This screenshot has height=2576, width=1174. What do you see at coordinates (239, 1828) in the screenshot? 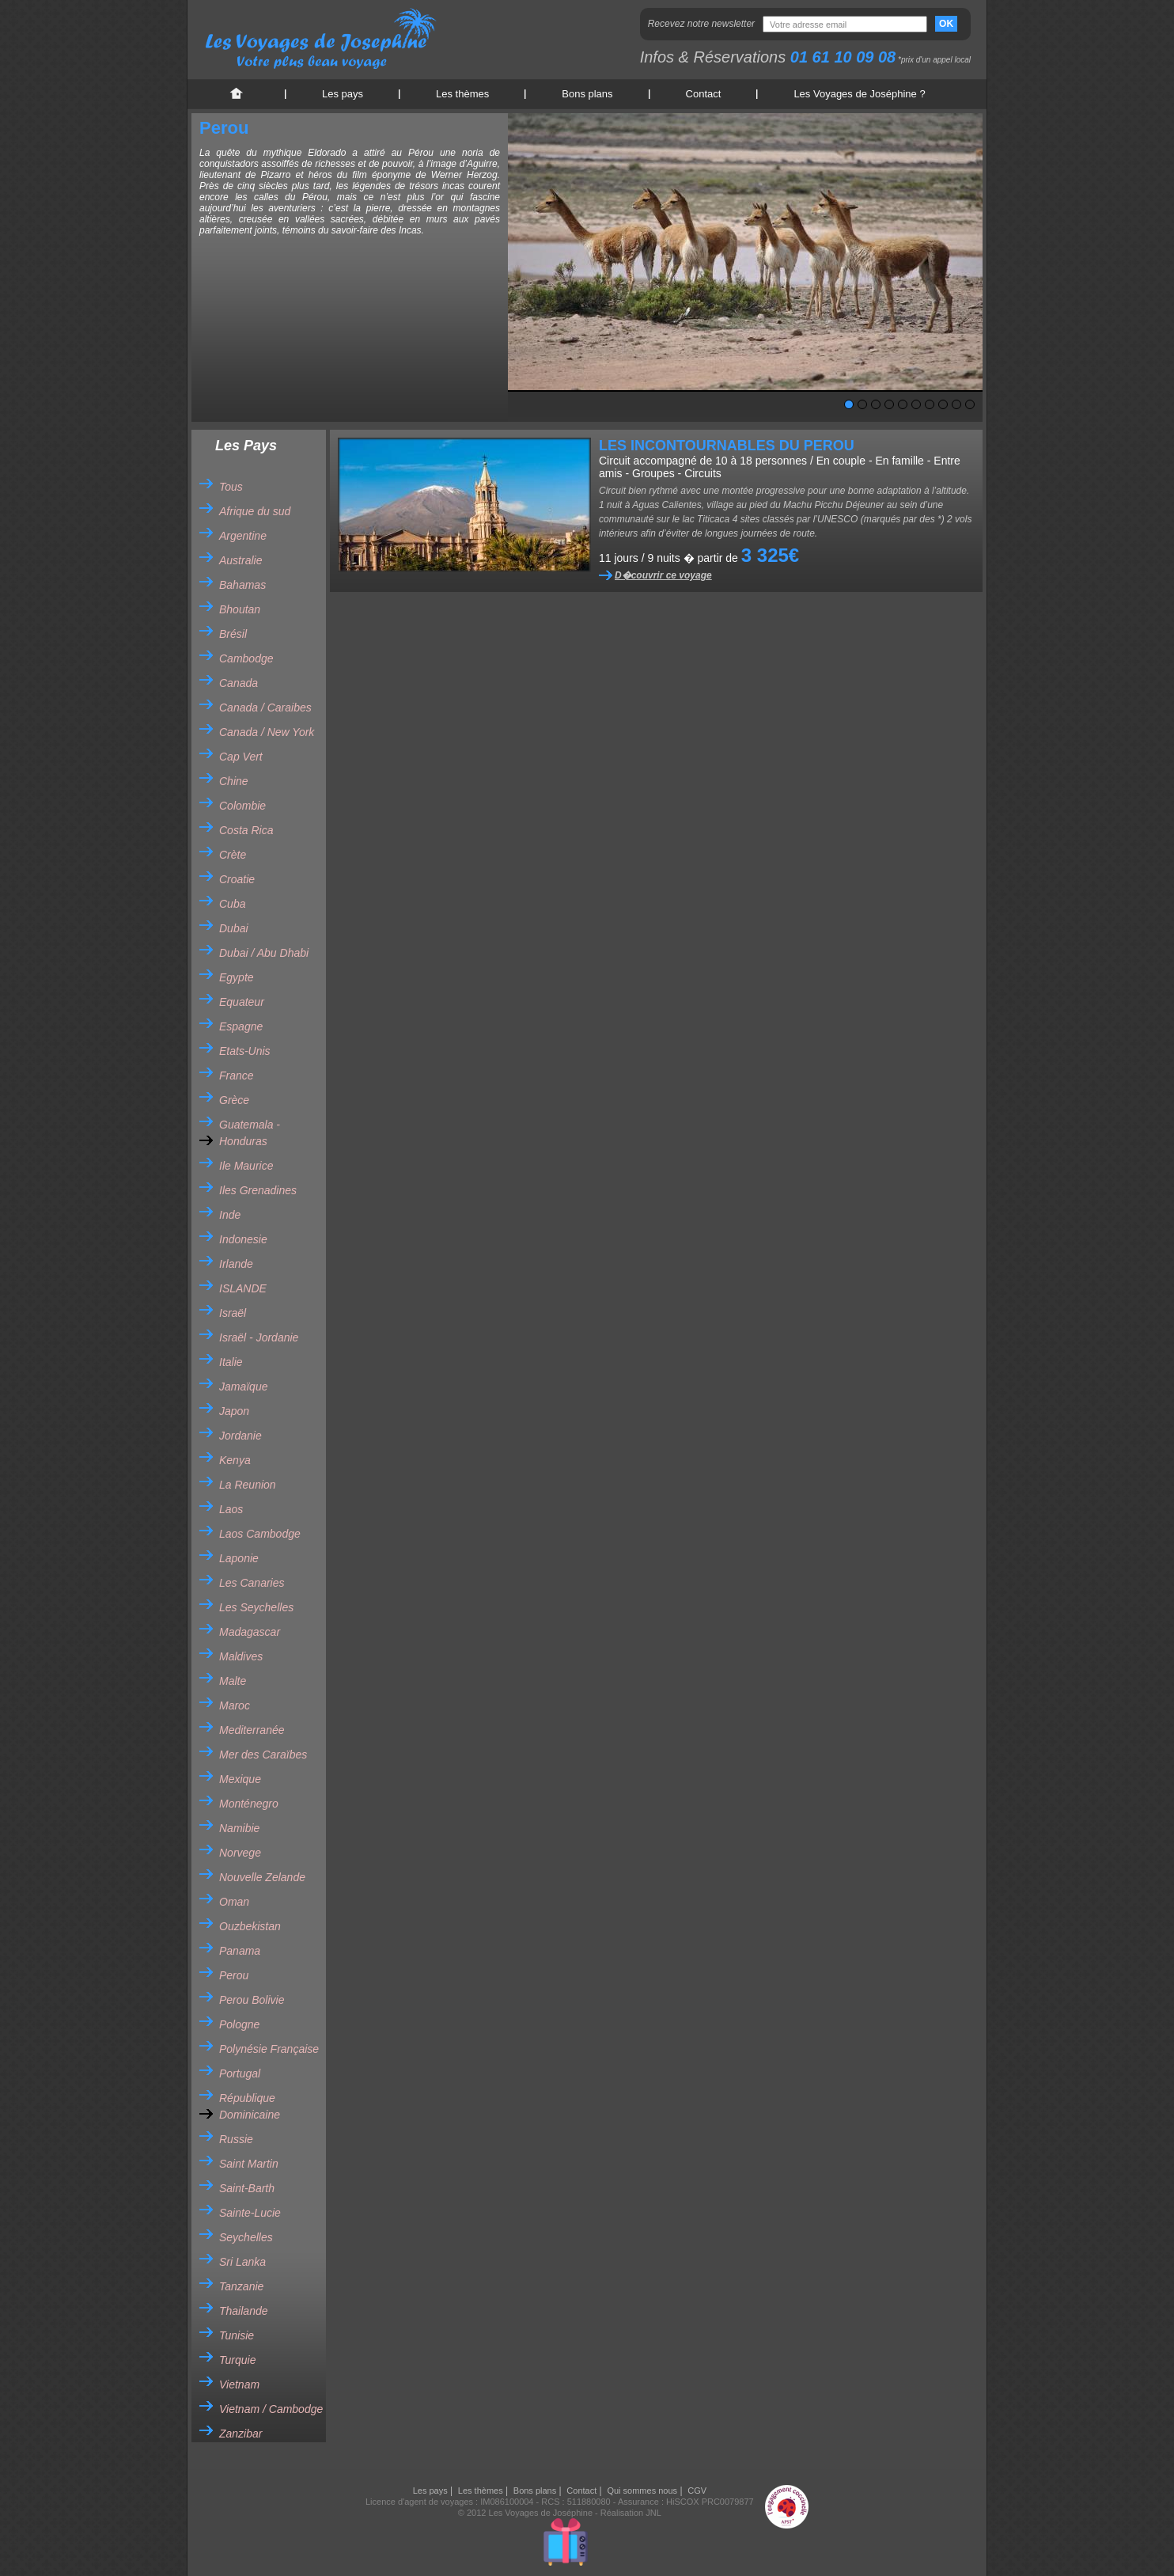
I see `Namibie` at bounding box center [239, 1828].